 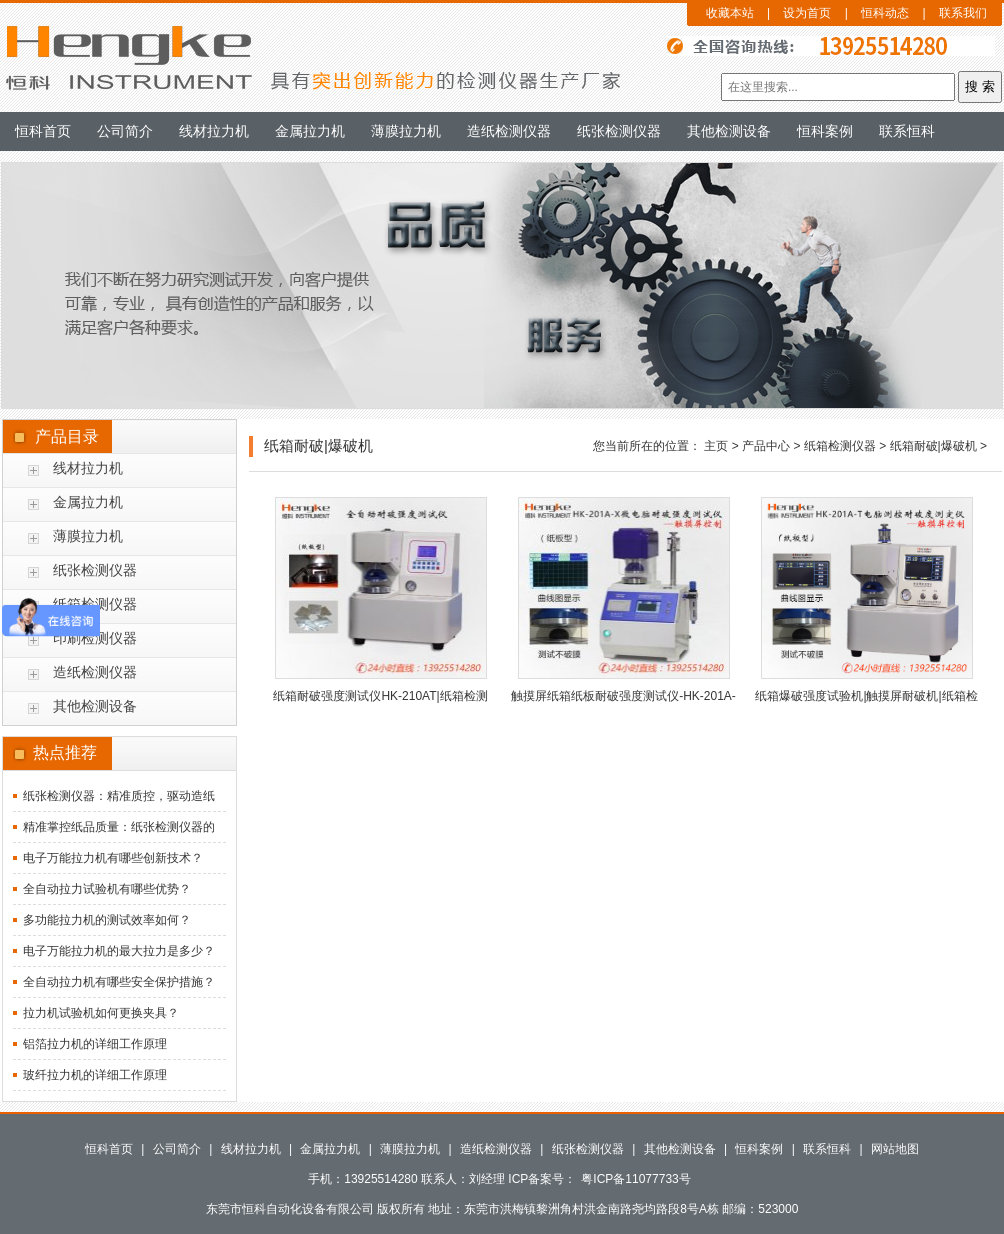 I want to click on 恒科动态, so click(x=885, y=13).